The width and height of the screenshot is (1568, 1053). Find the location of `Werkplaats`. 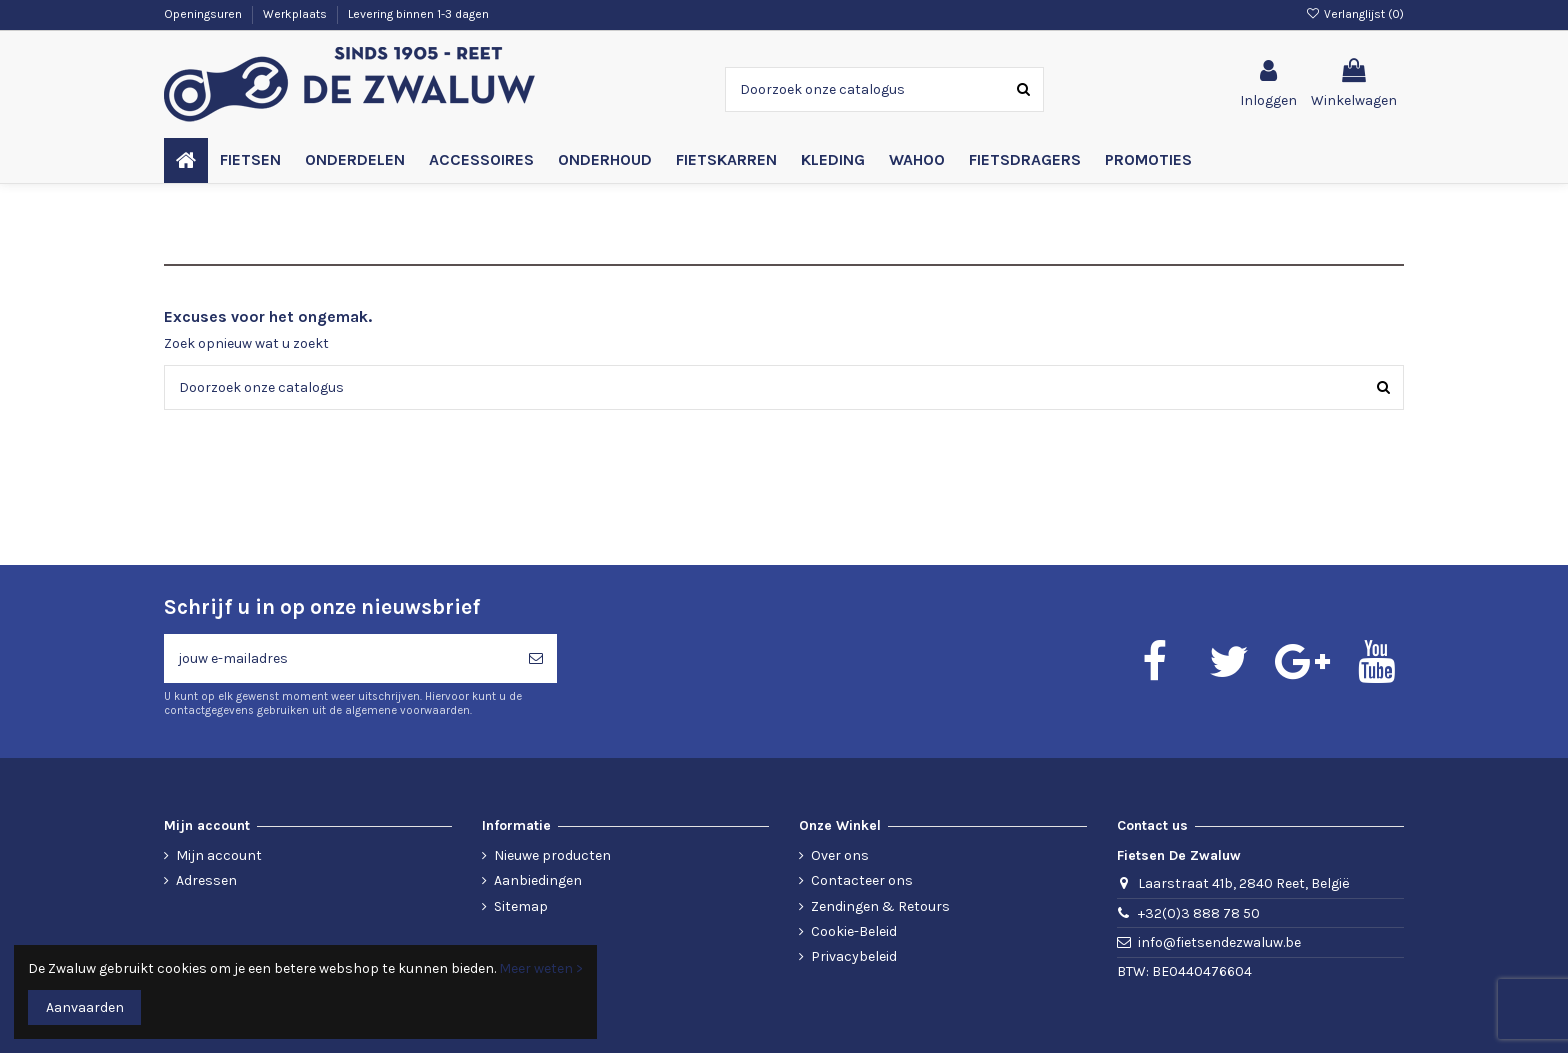

Werkplaats is located at coordinates (296, 14).